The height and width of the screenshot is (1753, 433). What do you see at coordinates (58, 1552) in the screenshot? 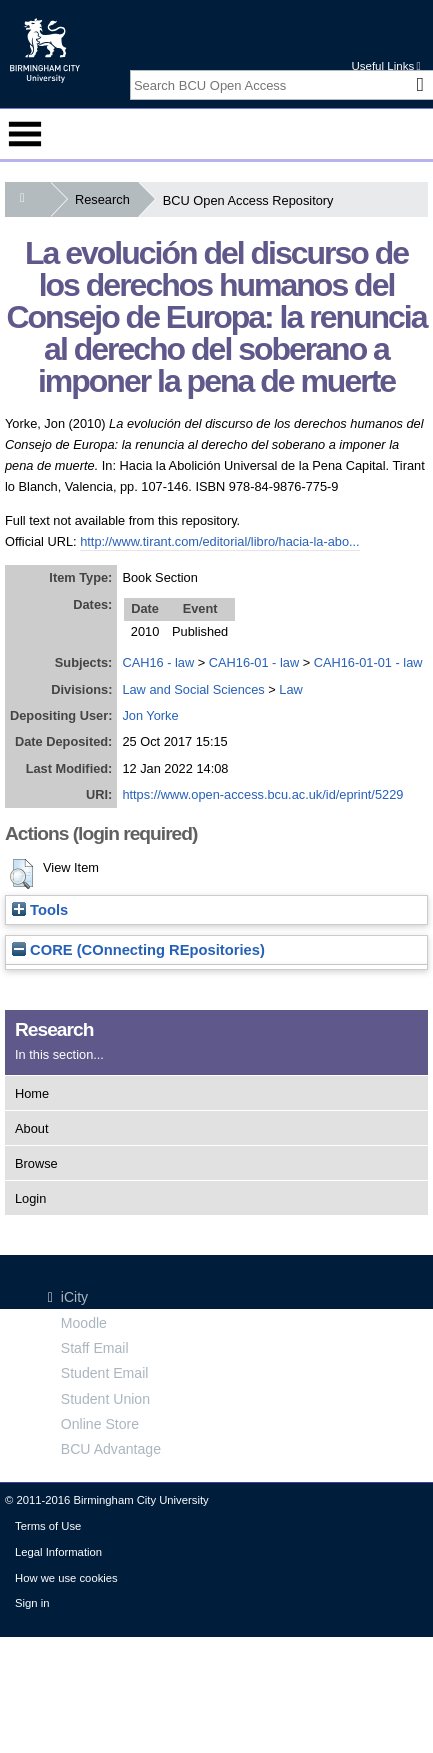
I see `Legal Information` at bounding box center [58, 1552].